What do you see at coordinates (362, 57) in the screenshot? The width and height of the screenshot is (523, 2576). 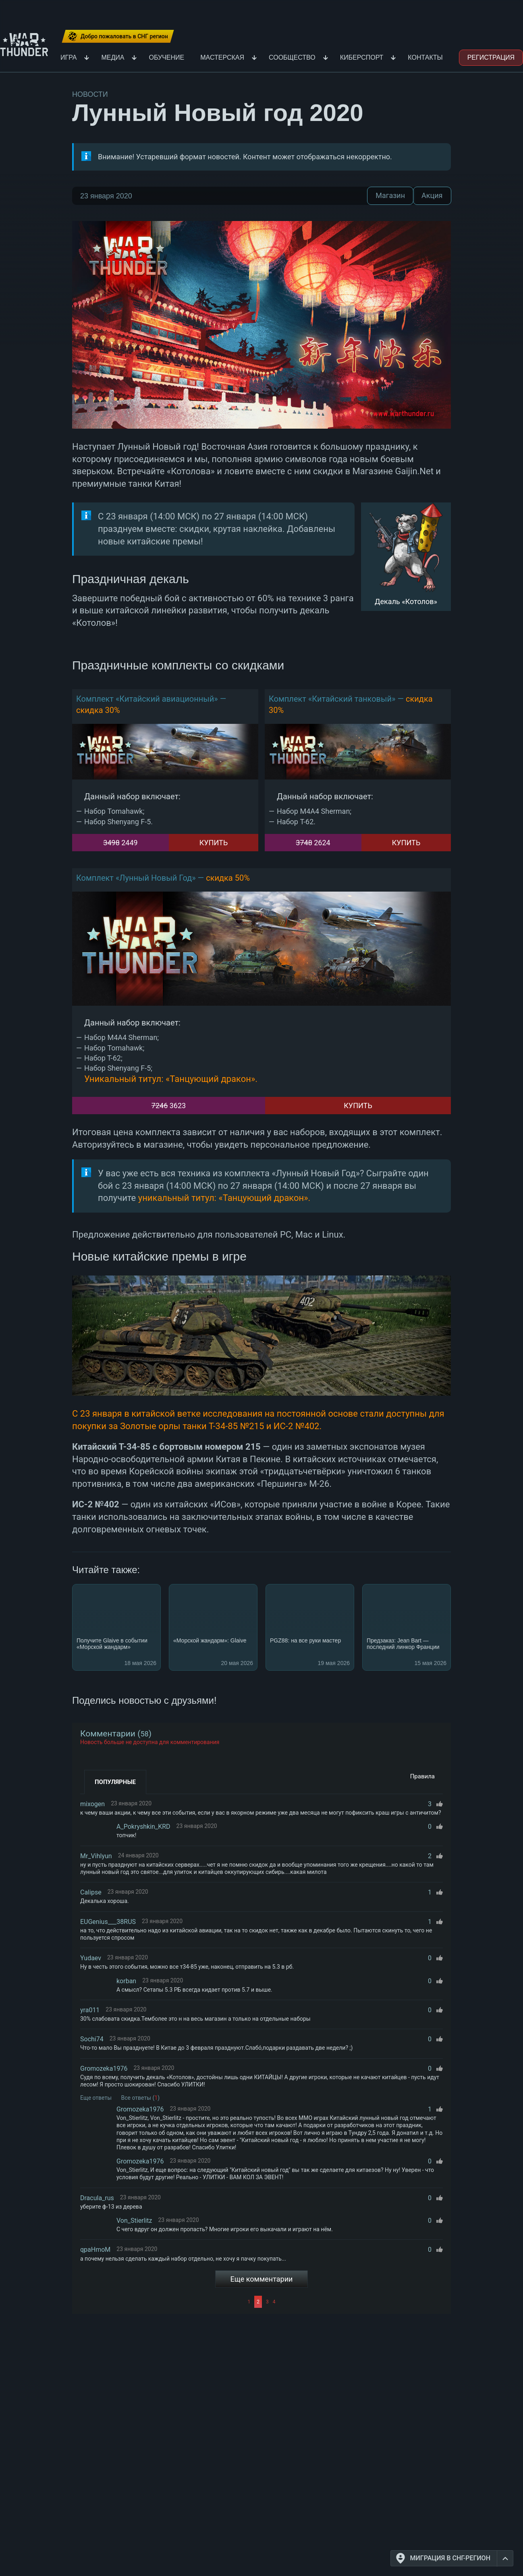 I see `Киберспорт` at bounding box center [362, 57].